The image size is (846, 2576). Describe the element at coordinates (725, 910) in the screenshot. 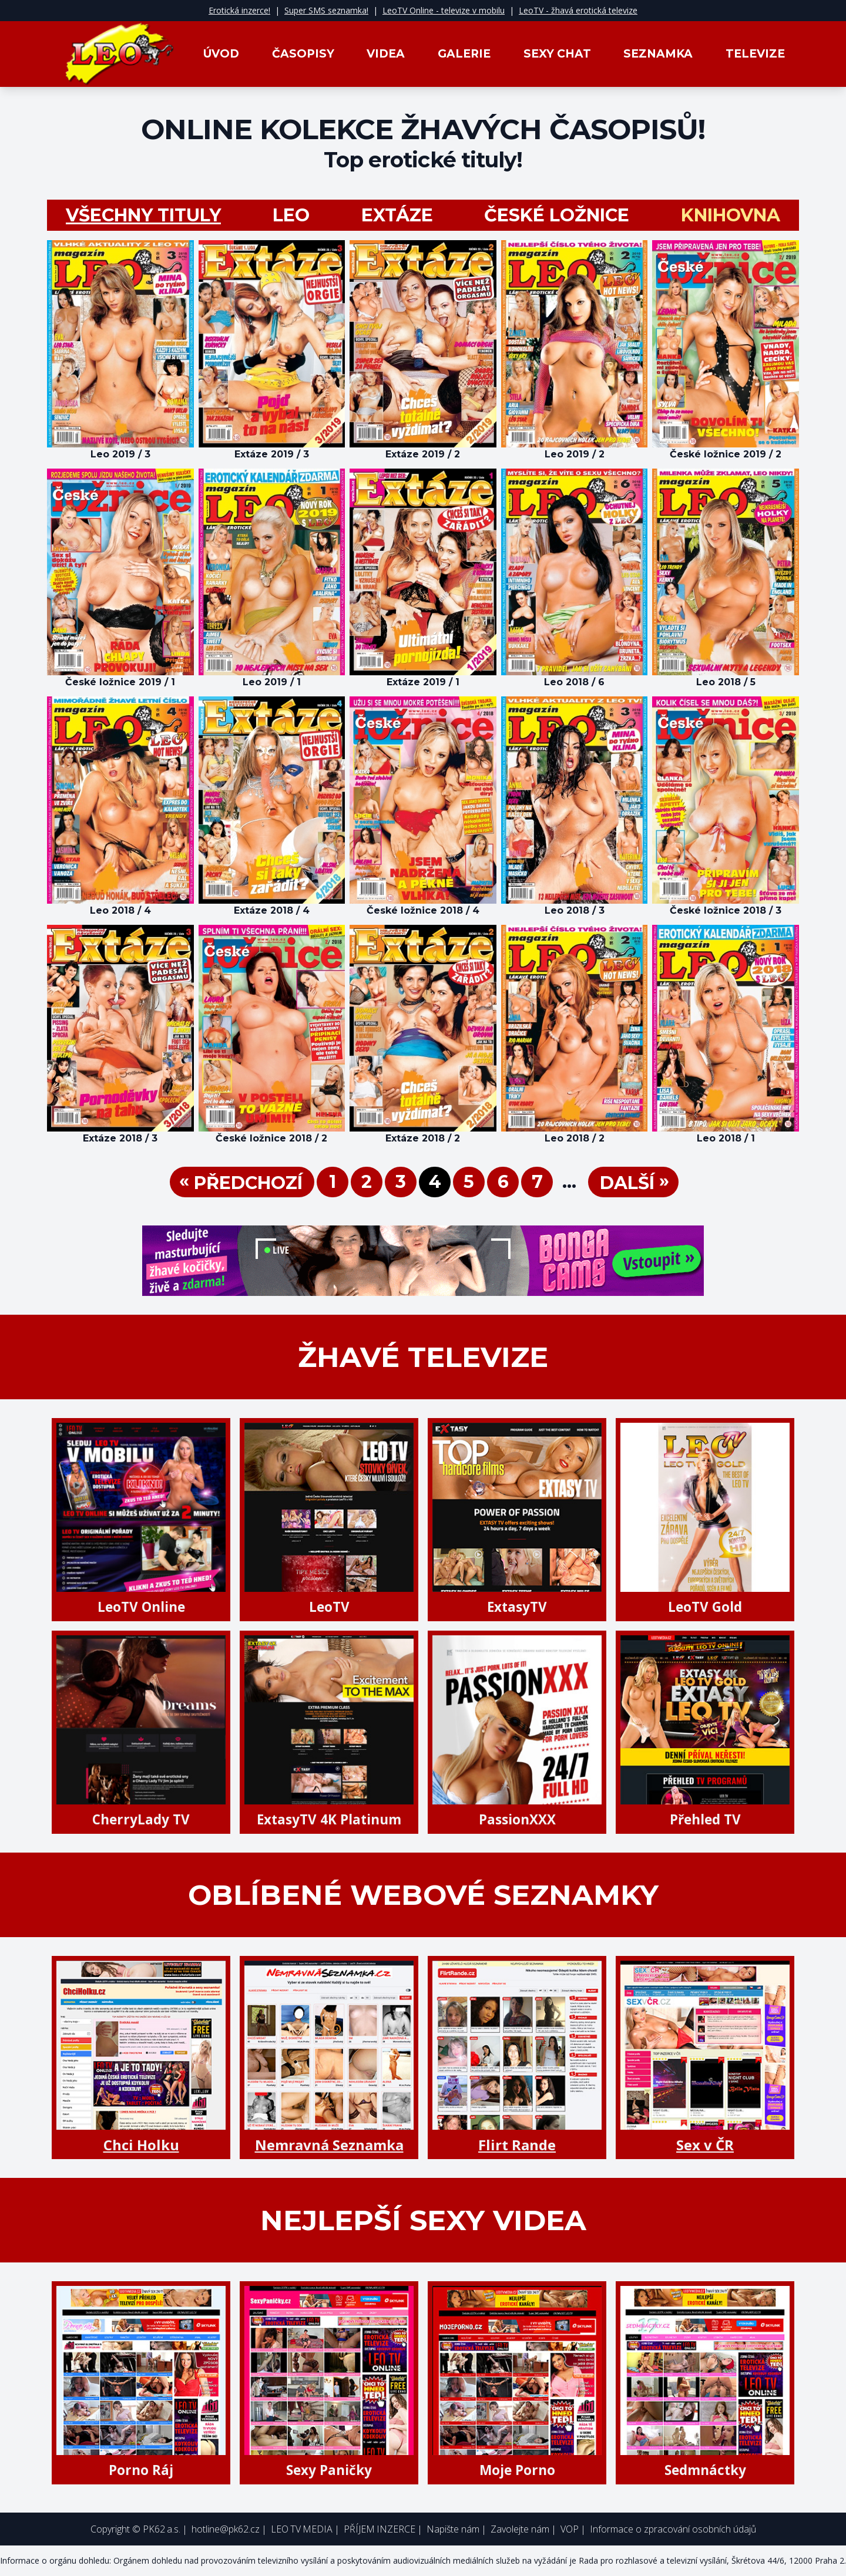

I see `České ložnice 2018 / 3` at that location.